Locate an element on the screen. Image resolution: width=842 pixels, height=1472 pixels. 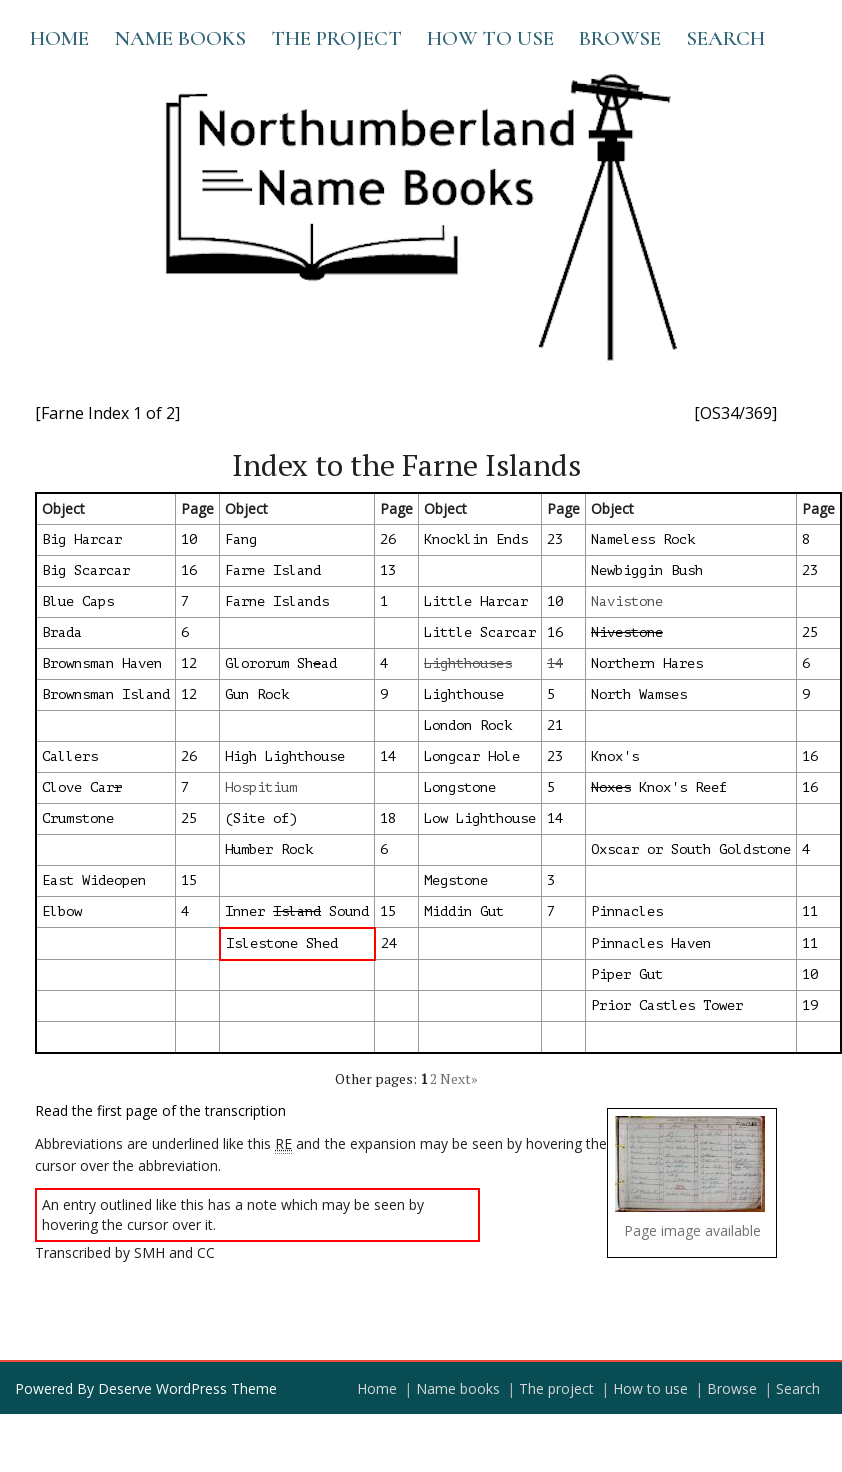
25 is located at coordinates (810, 632).